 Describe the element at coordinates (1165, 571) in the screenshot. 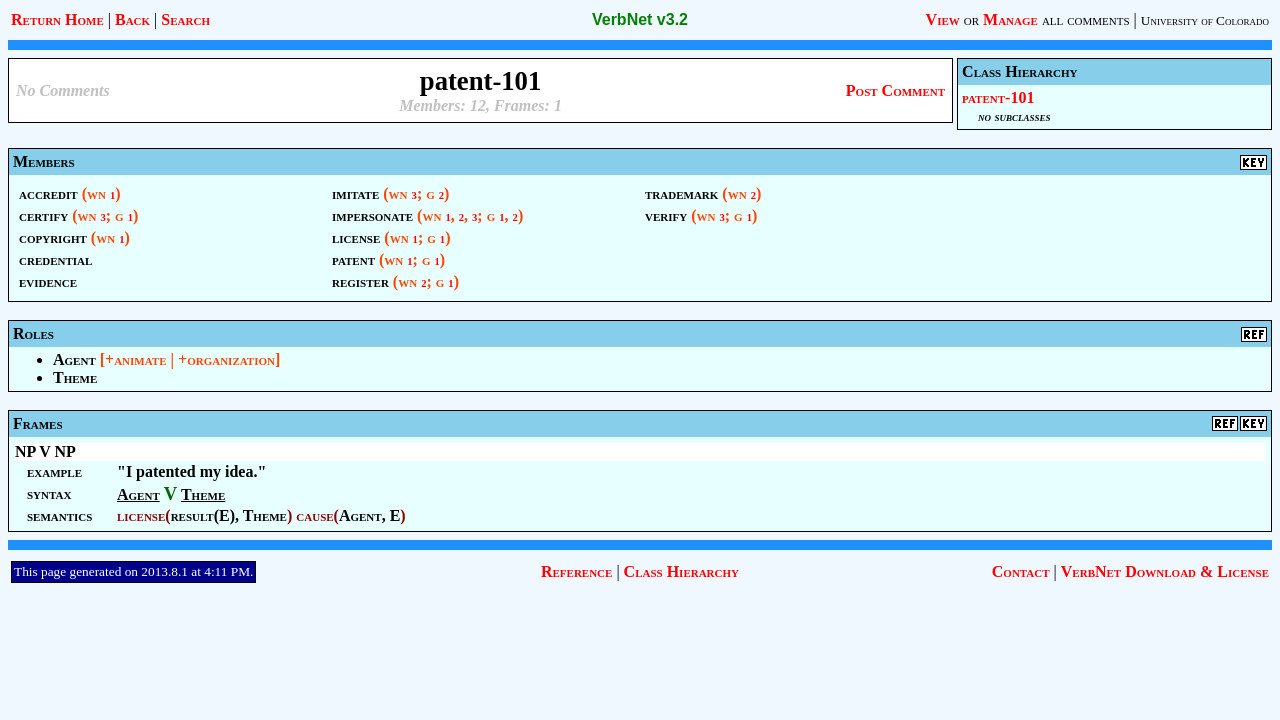

I see `VerbNet Download & License` at that location.